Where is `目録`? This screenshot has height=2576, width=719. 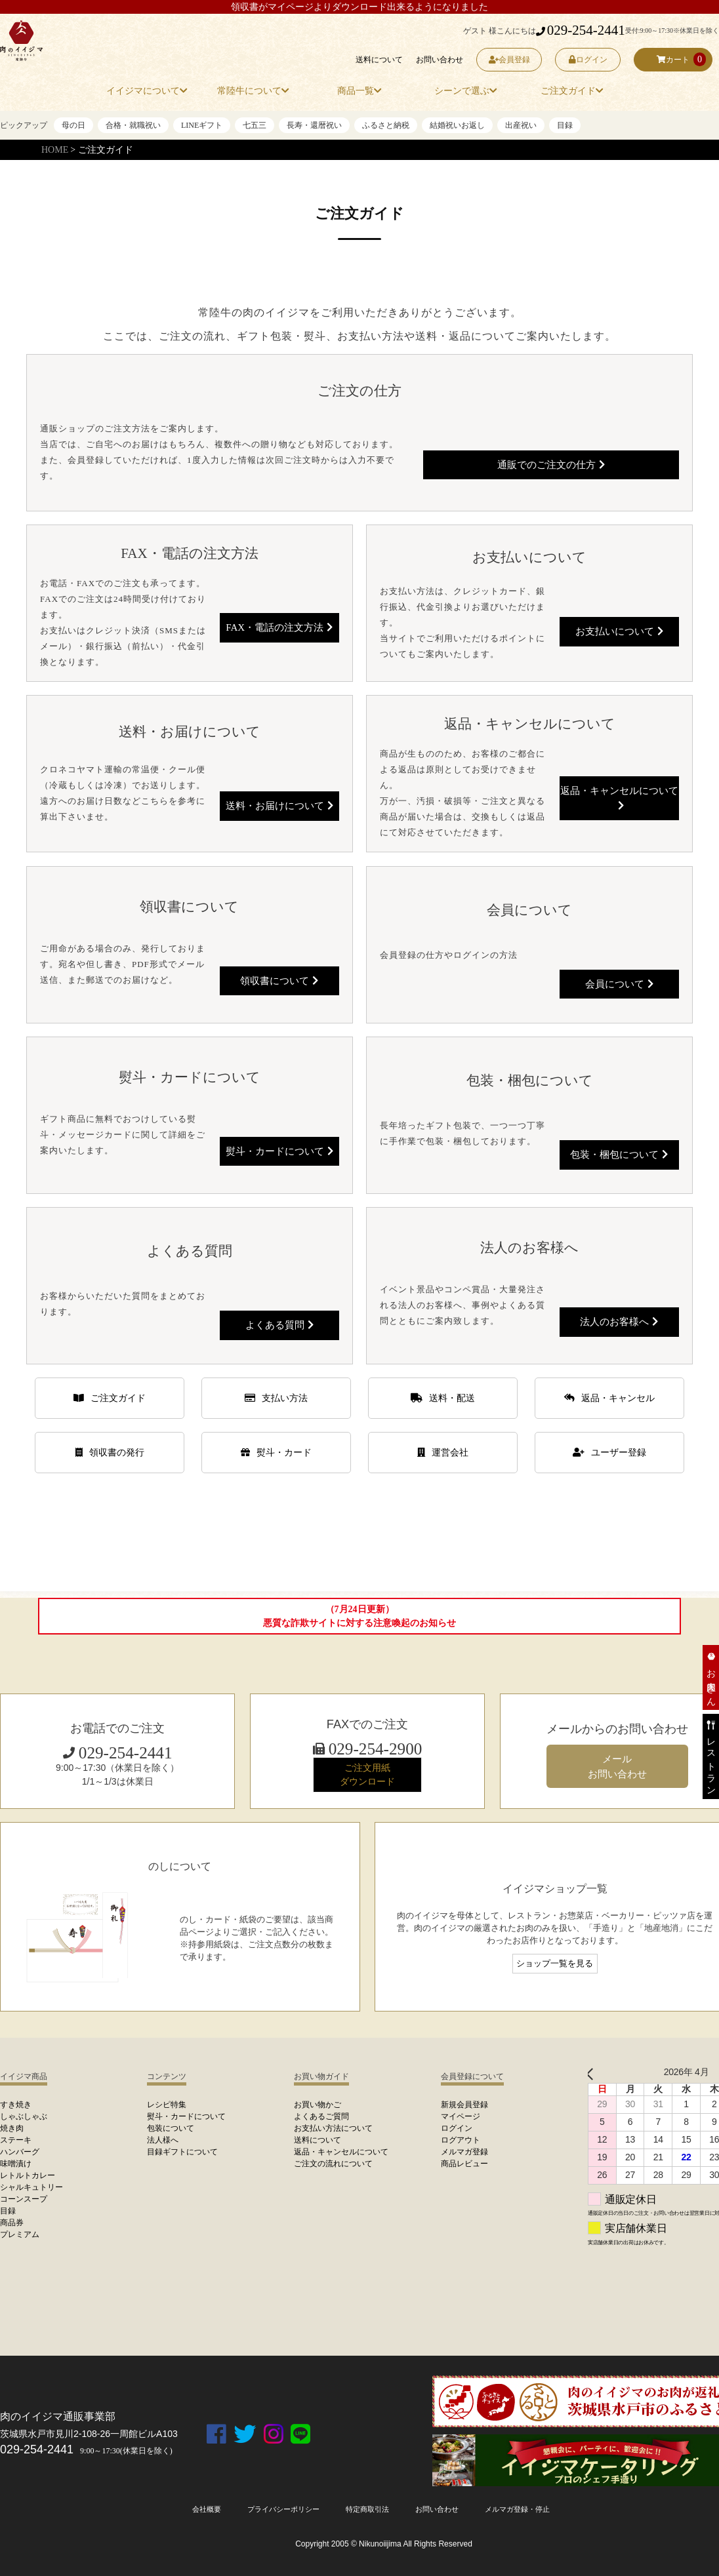 目録 is located at coordinates (565, 125).